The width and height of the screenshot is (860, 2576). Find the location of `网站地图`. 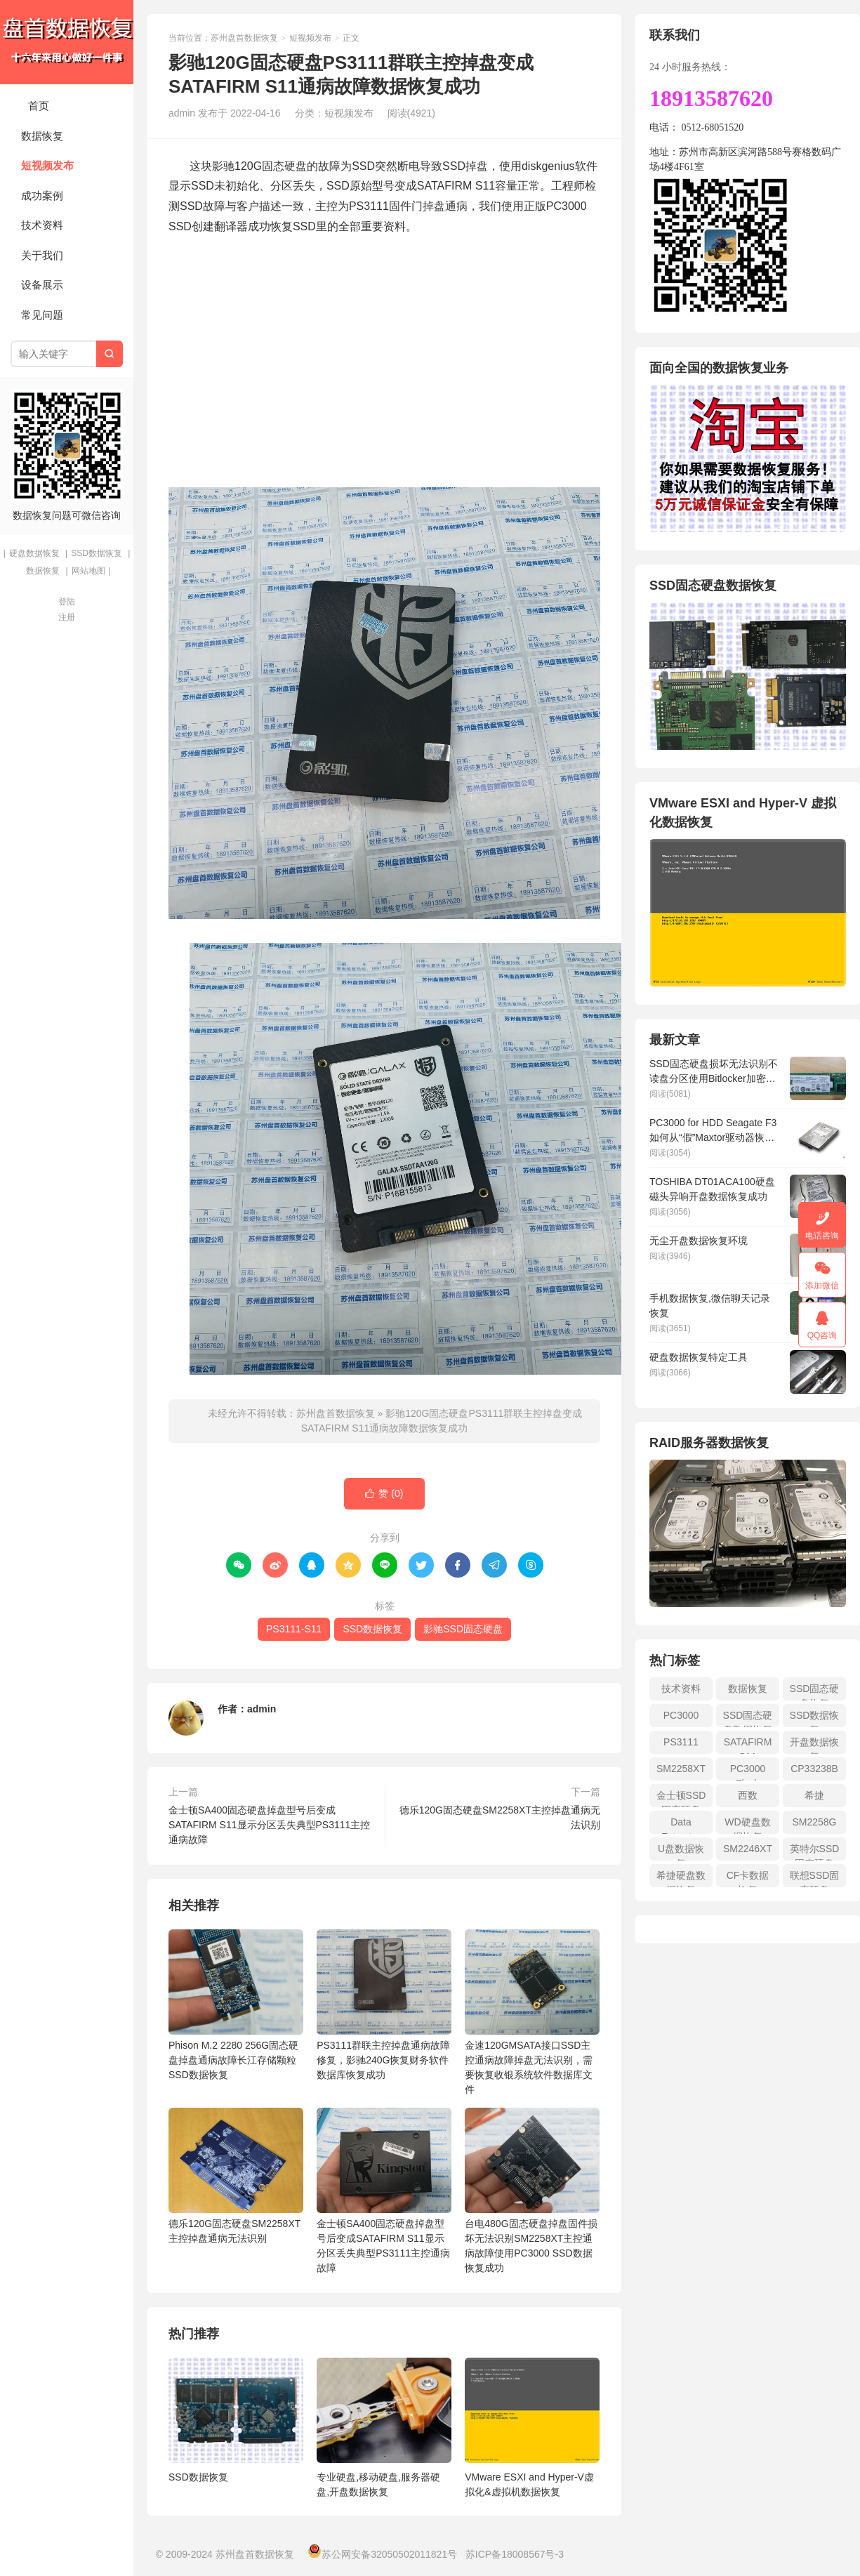

网站地图 is located at coordinates (88, 571).